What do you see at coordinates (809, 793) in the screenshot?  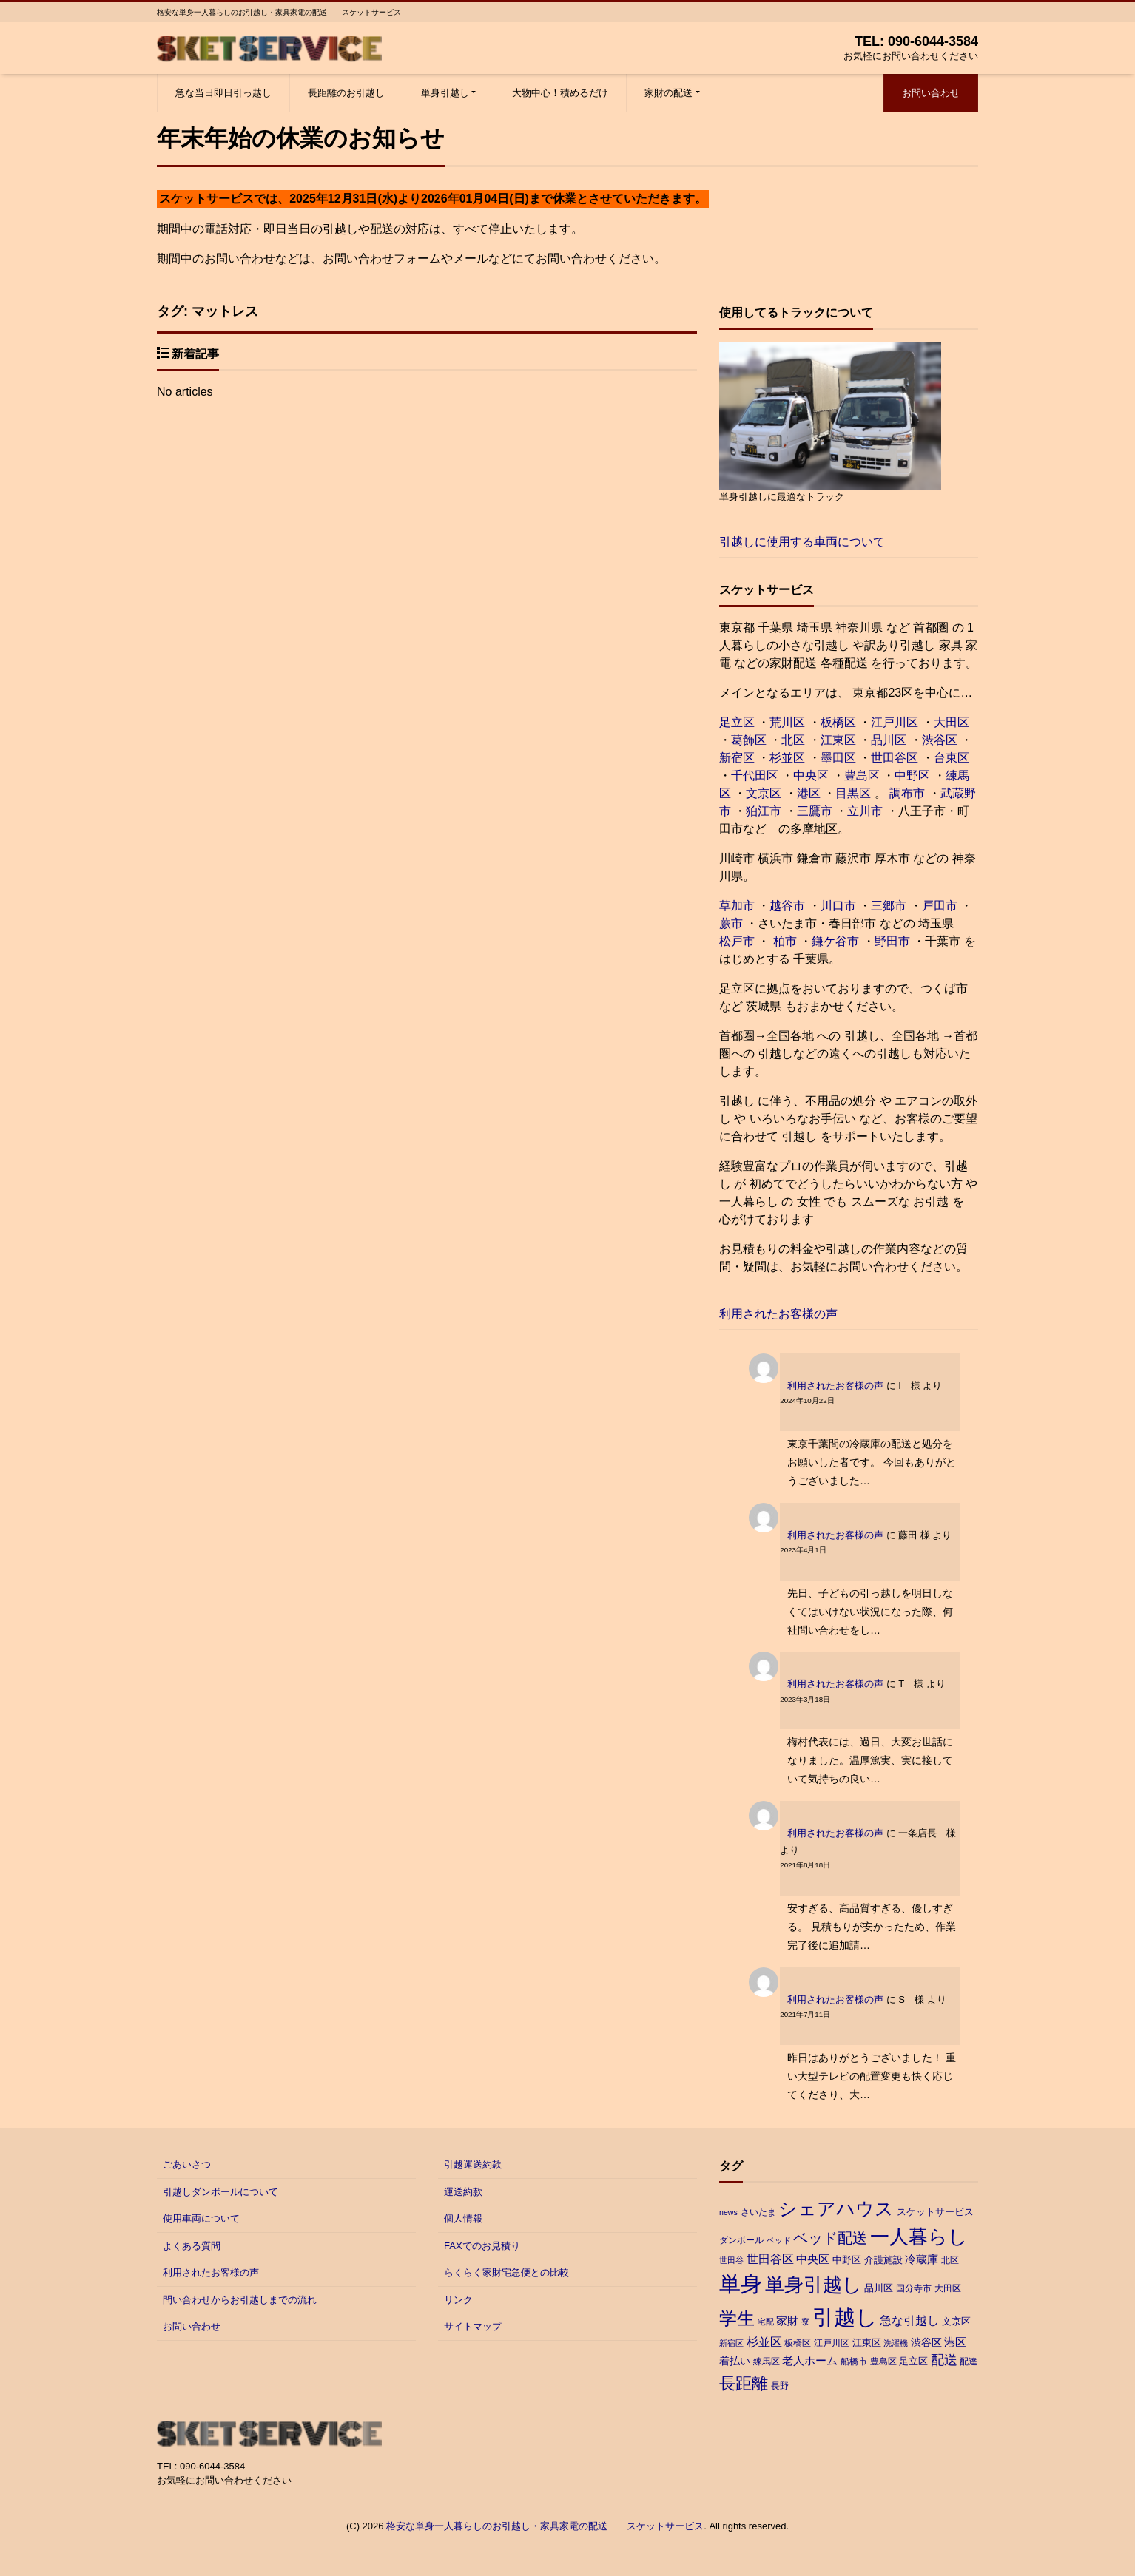 I see `港区` at bounding box center [809, 793].